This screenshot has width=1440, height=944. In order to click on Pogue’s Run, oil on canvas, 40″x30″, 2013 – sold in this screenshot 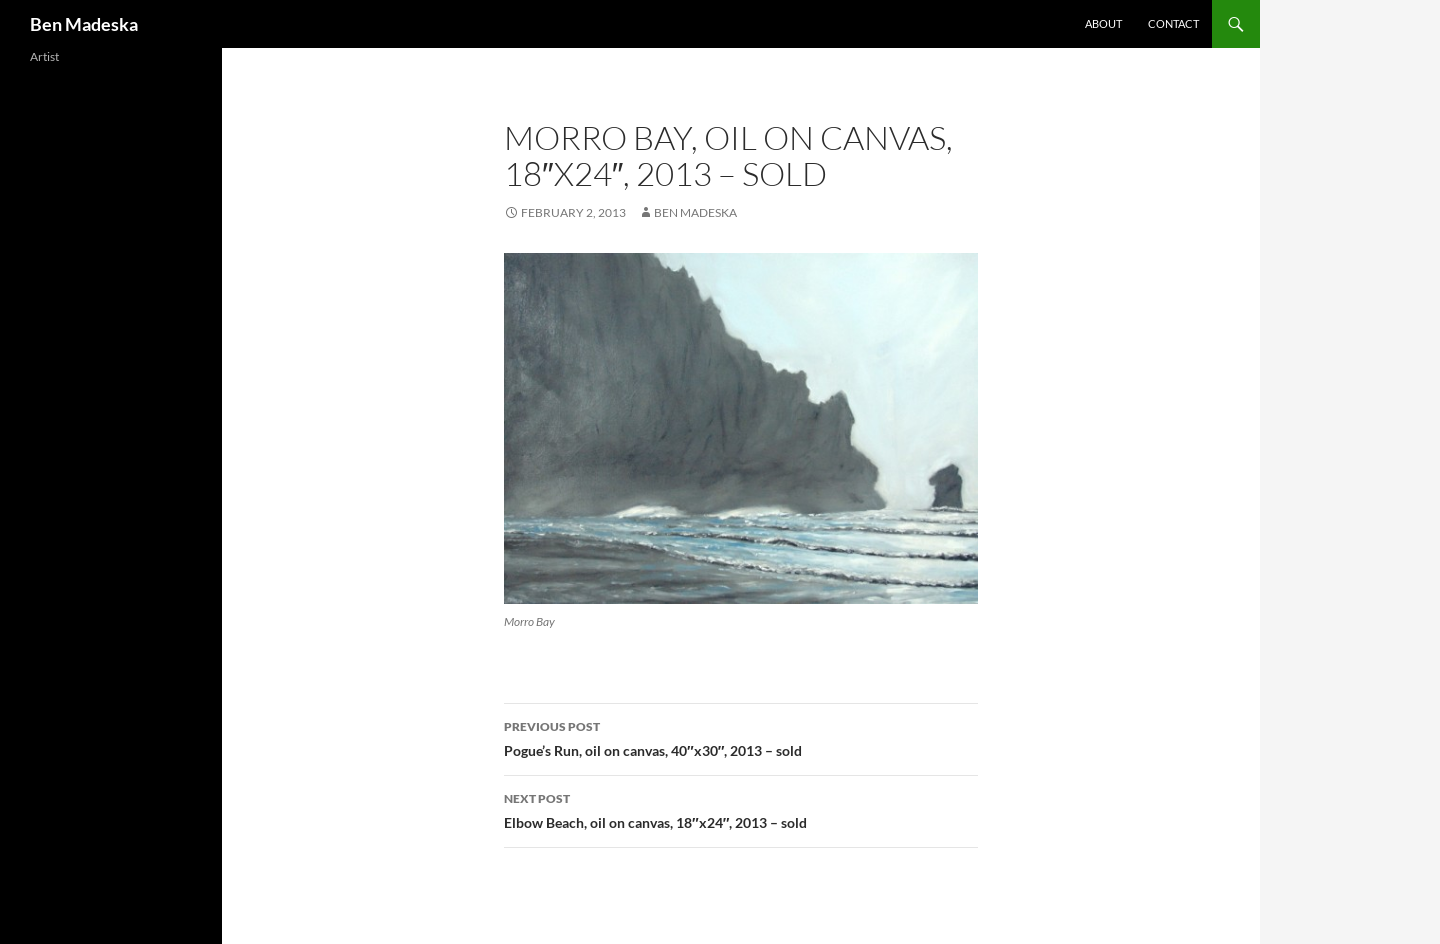, I will do `click(741, 737)`.